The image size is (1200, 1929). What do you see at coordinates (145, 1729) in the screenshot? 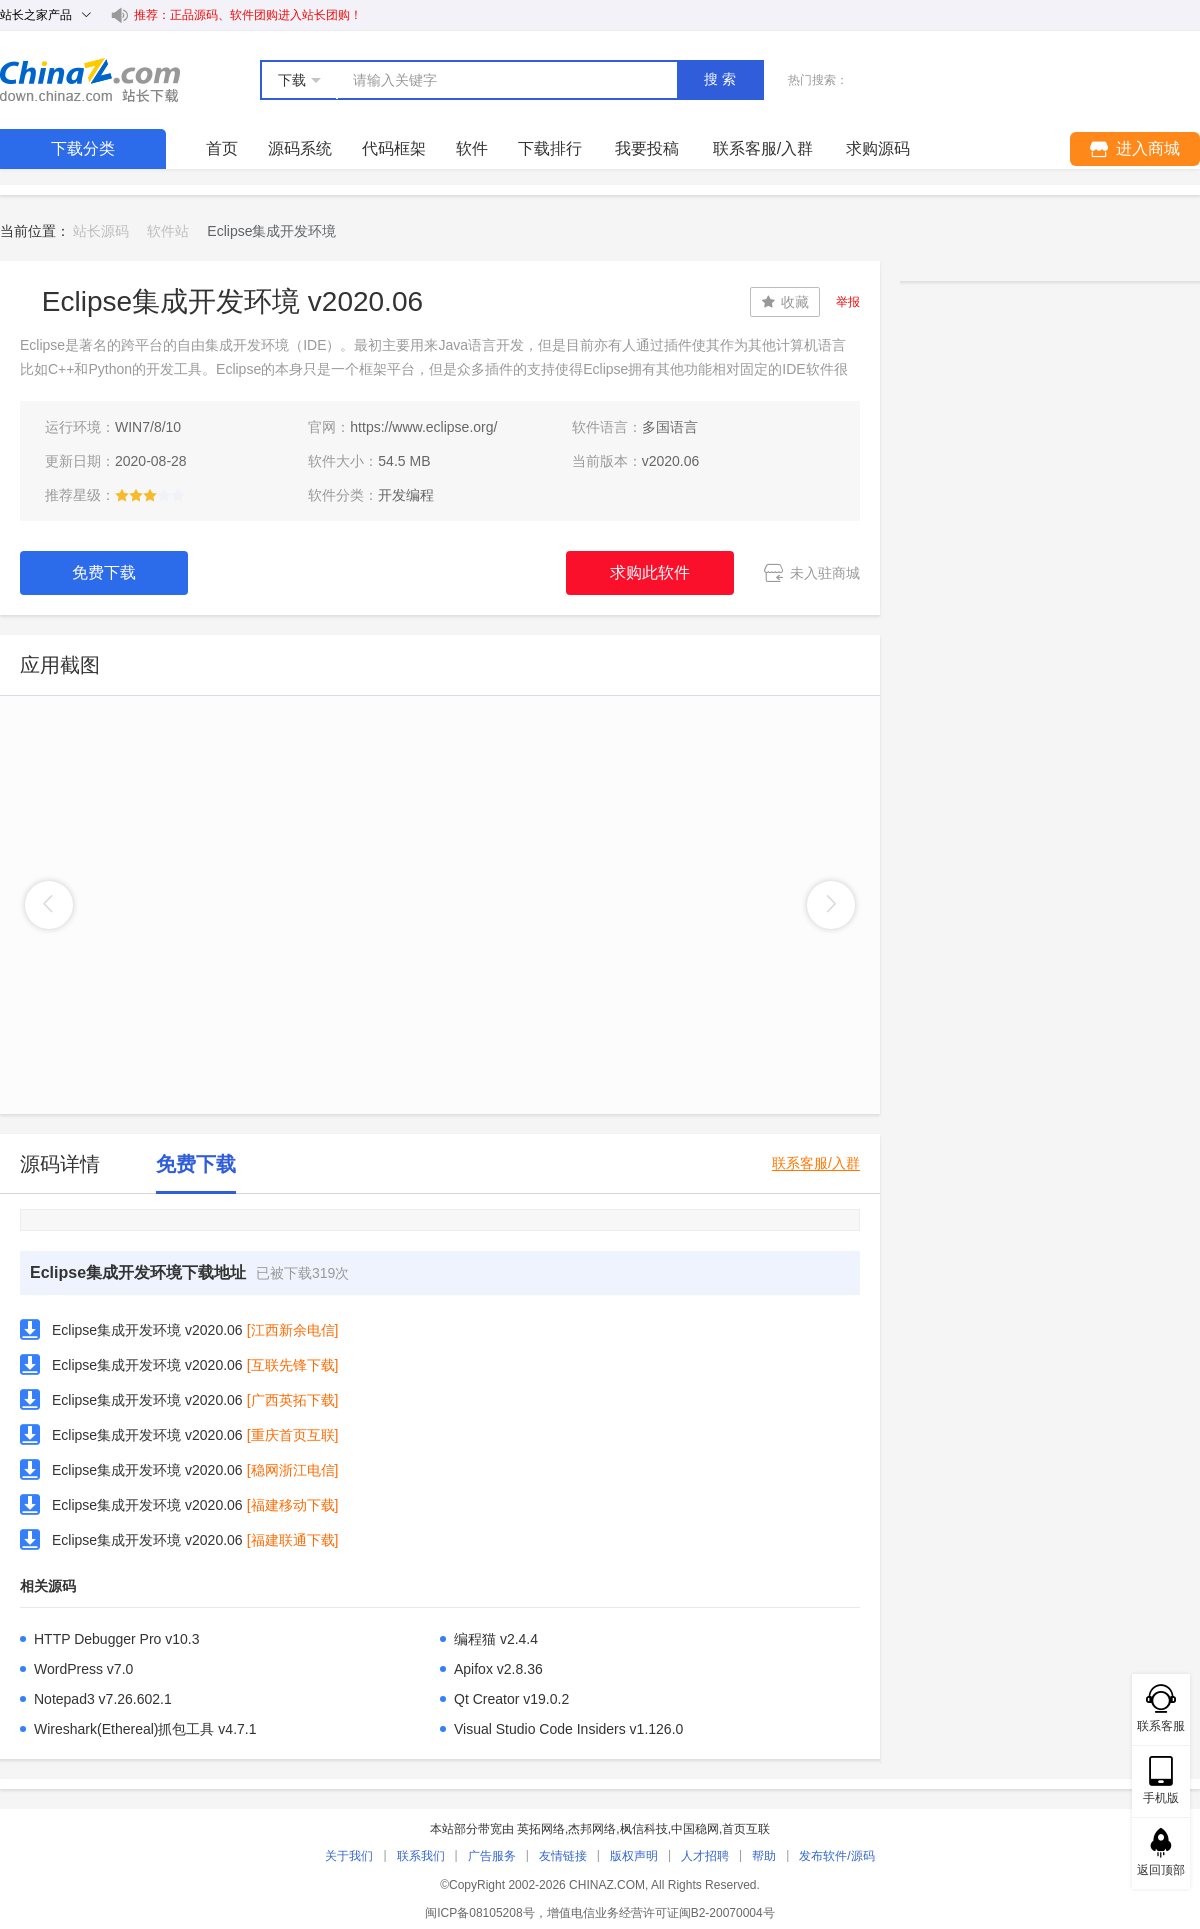
I see `Wireshark(Ethereal)抓包工具 v4.7.1` at bounding box center [145, 1729].